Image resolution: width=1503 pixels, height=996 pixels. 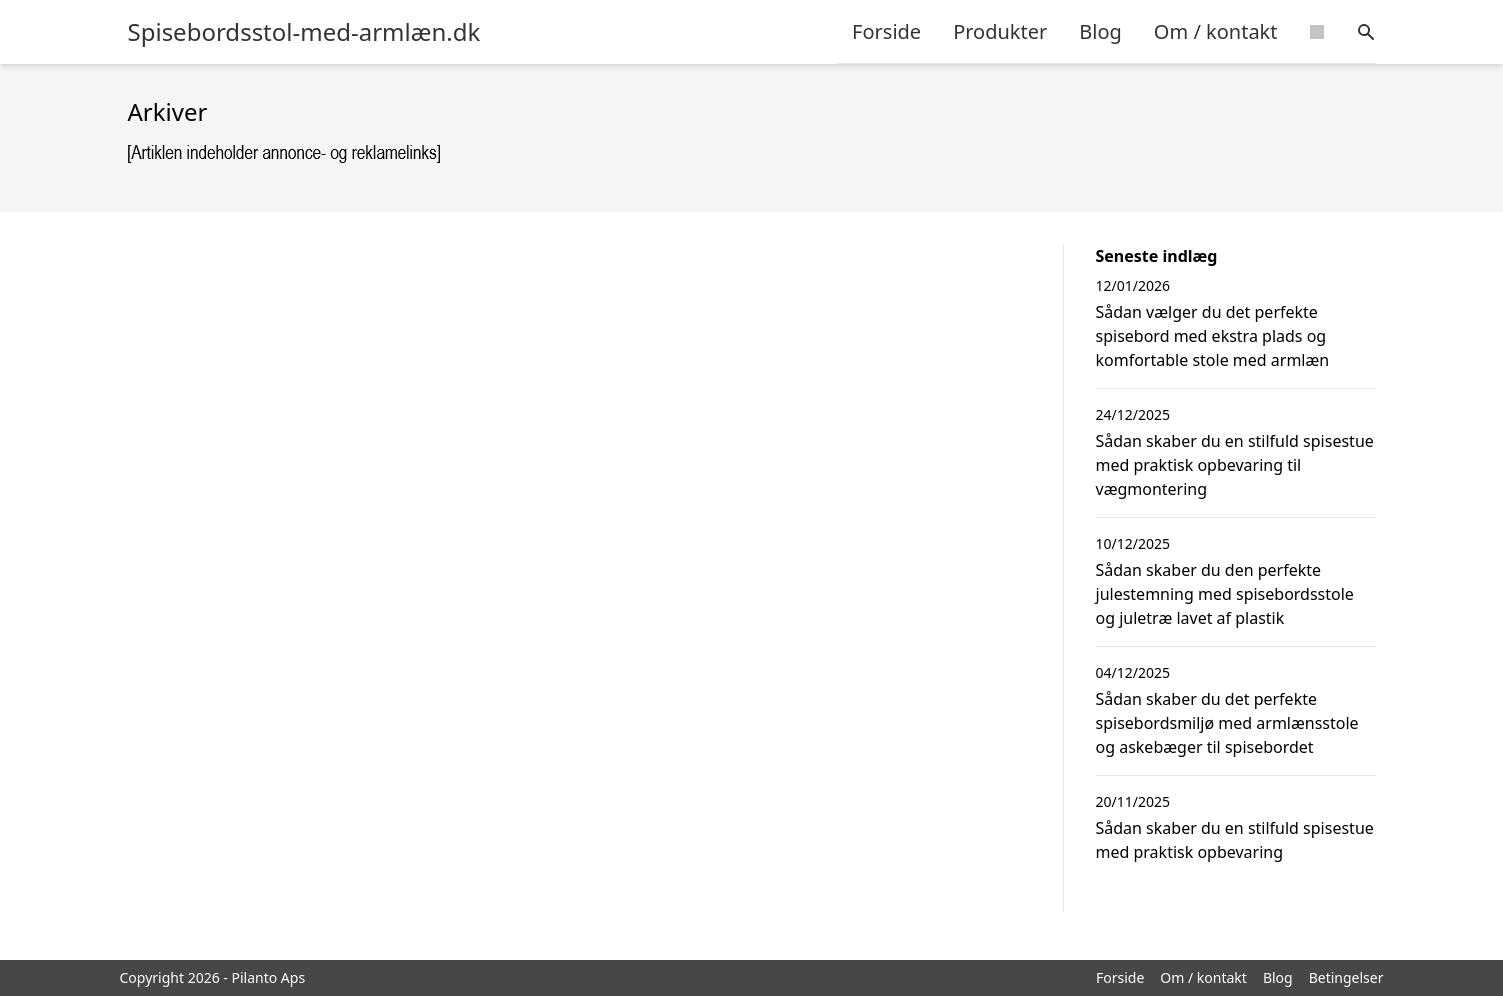 I want to click on Betingelser, so click(x=1346, y=977).